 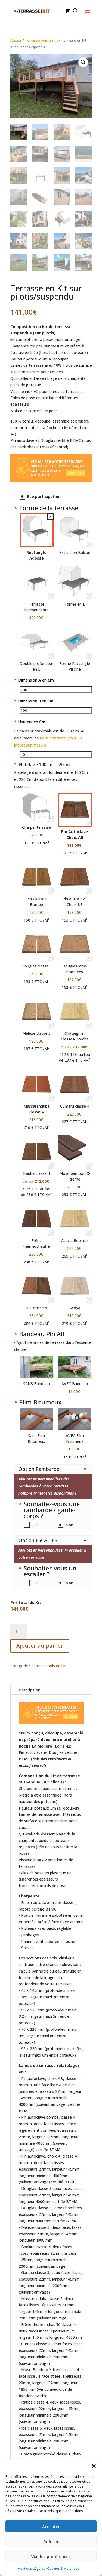 I want to click on [button], so click(x=94, y=2466).